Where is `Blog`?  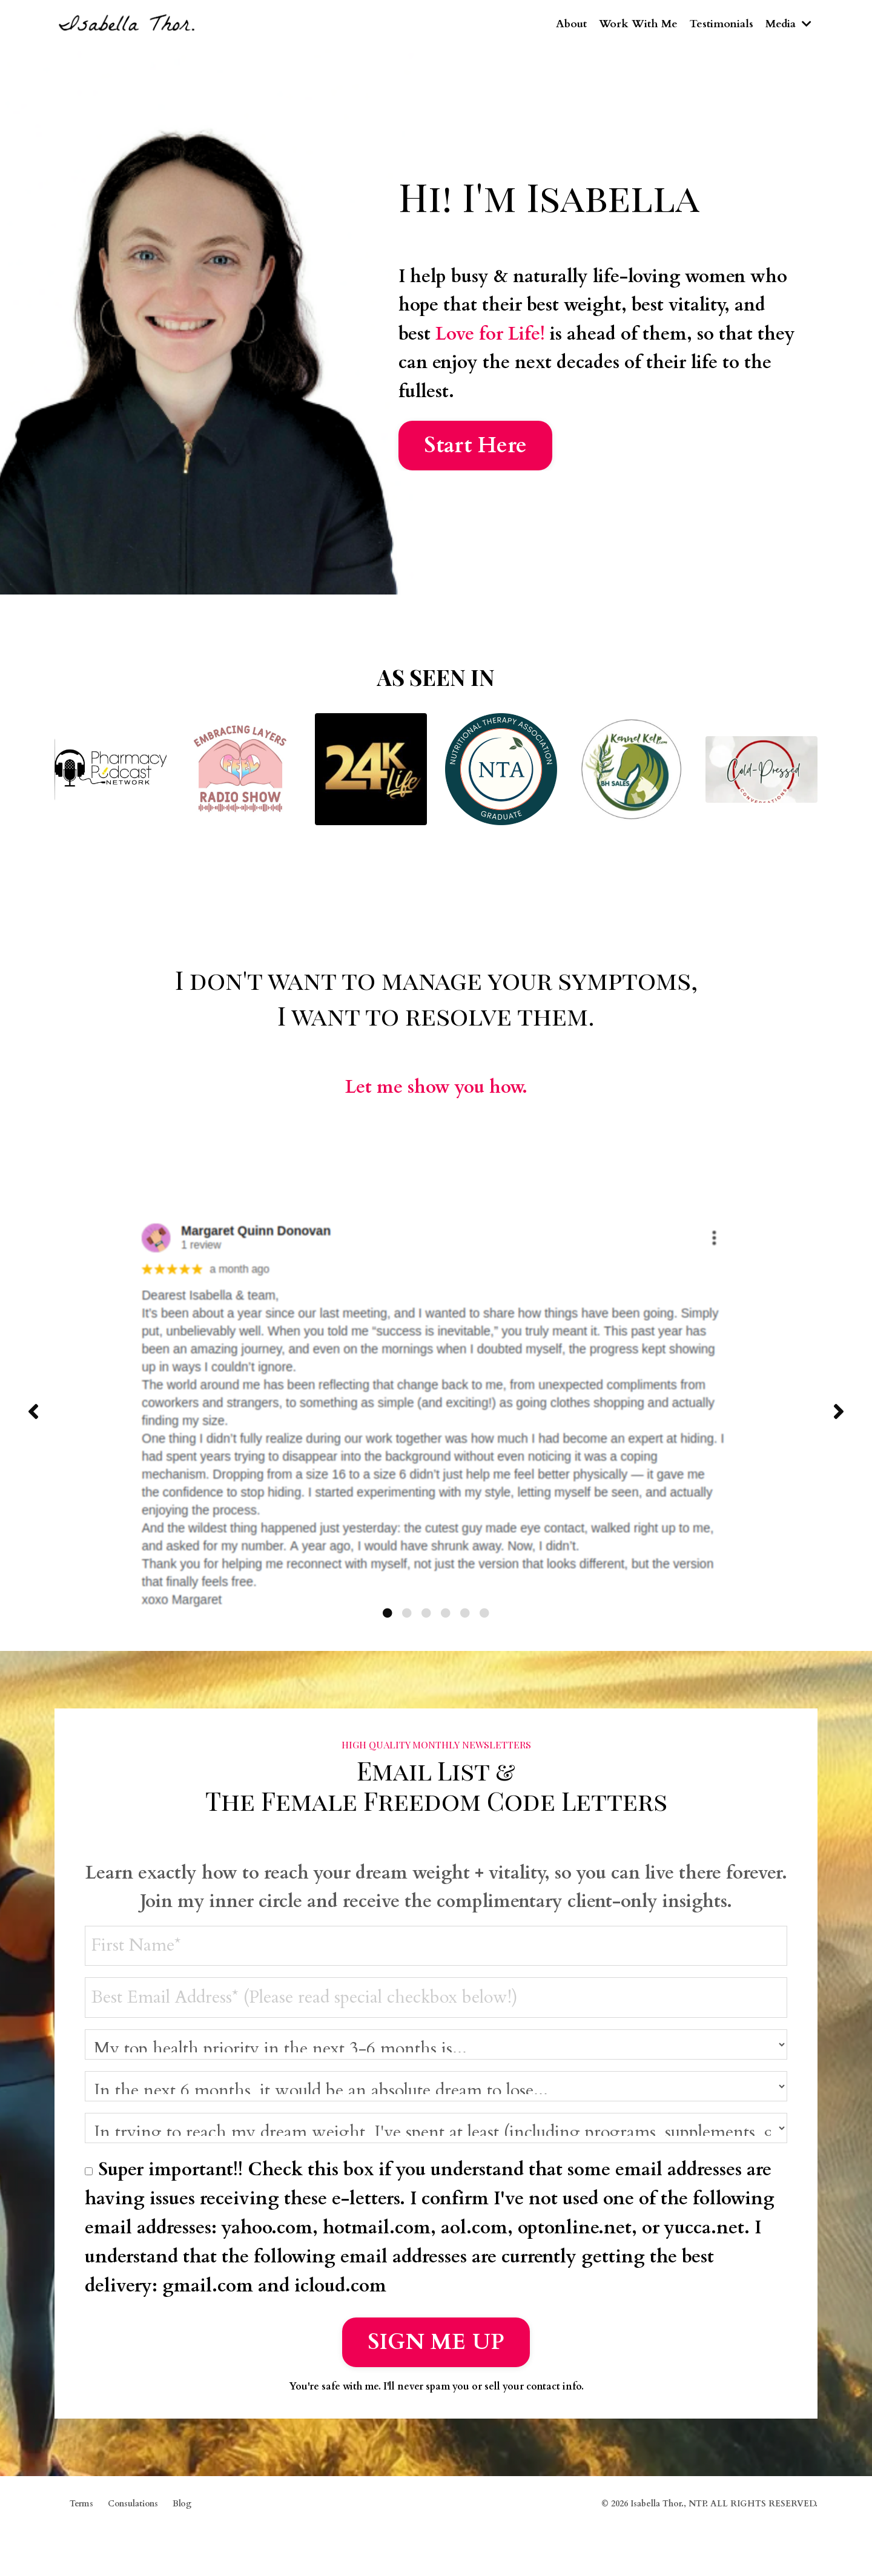
Blog is located at coordinates (182, 2509).